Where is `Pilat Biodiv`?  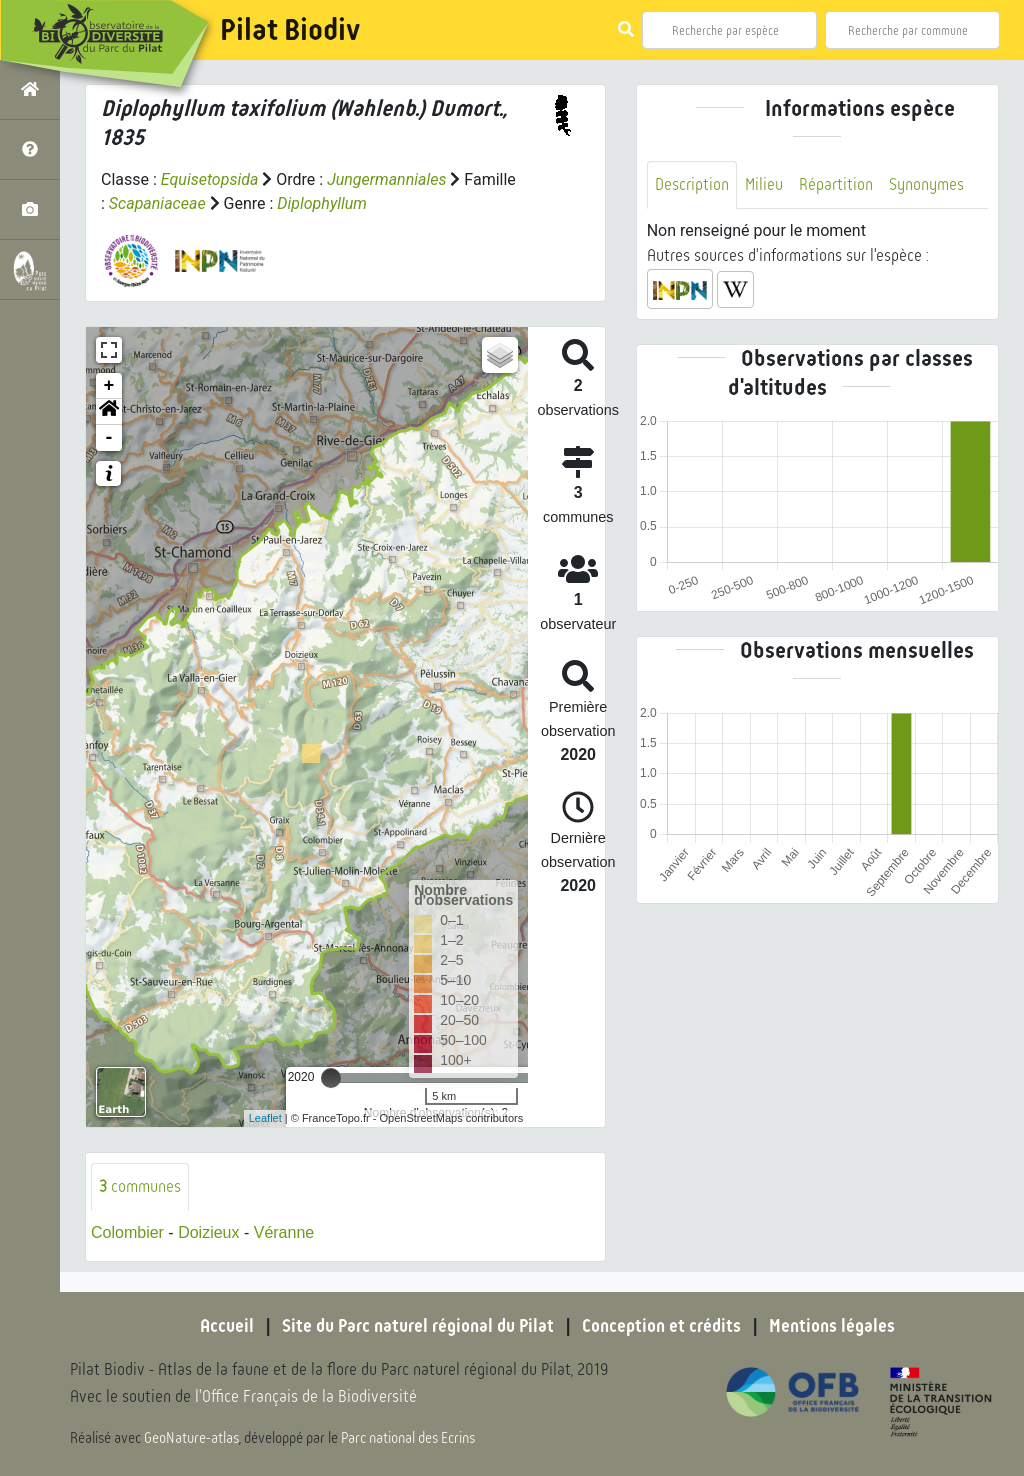 Pilat Biodiv is located at coordinates (290, 30).